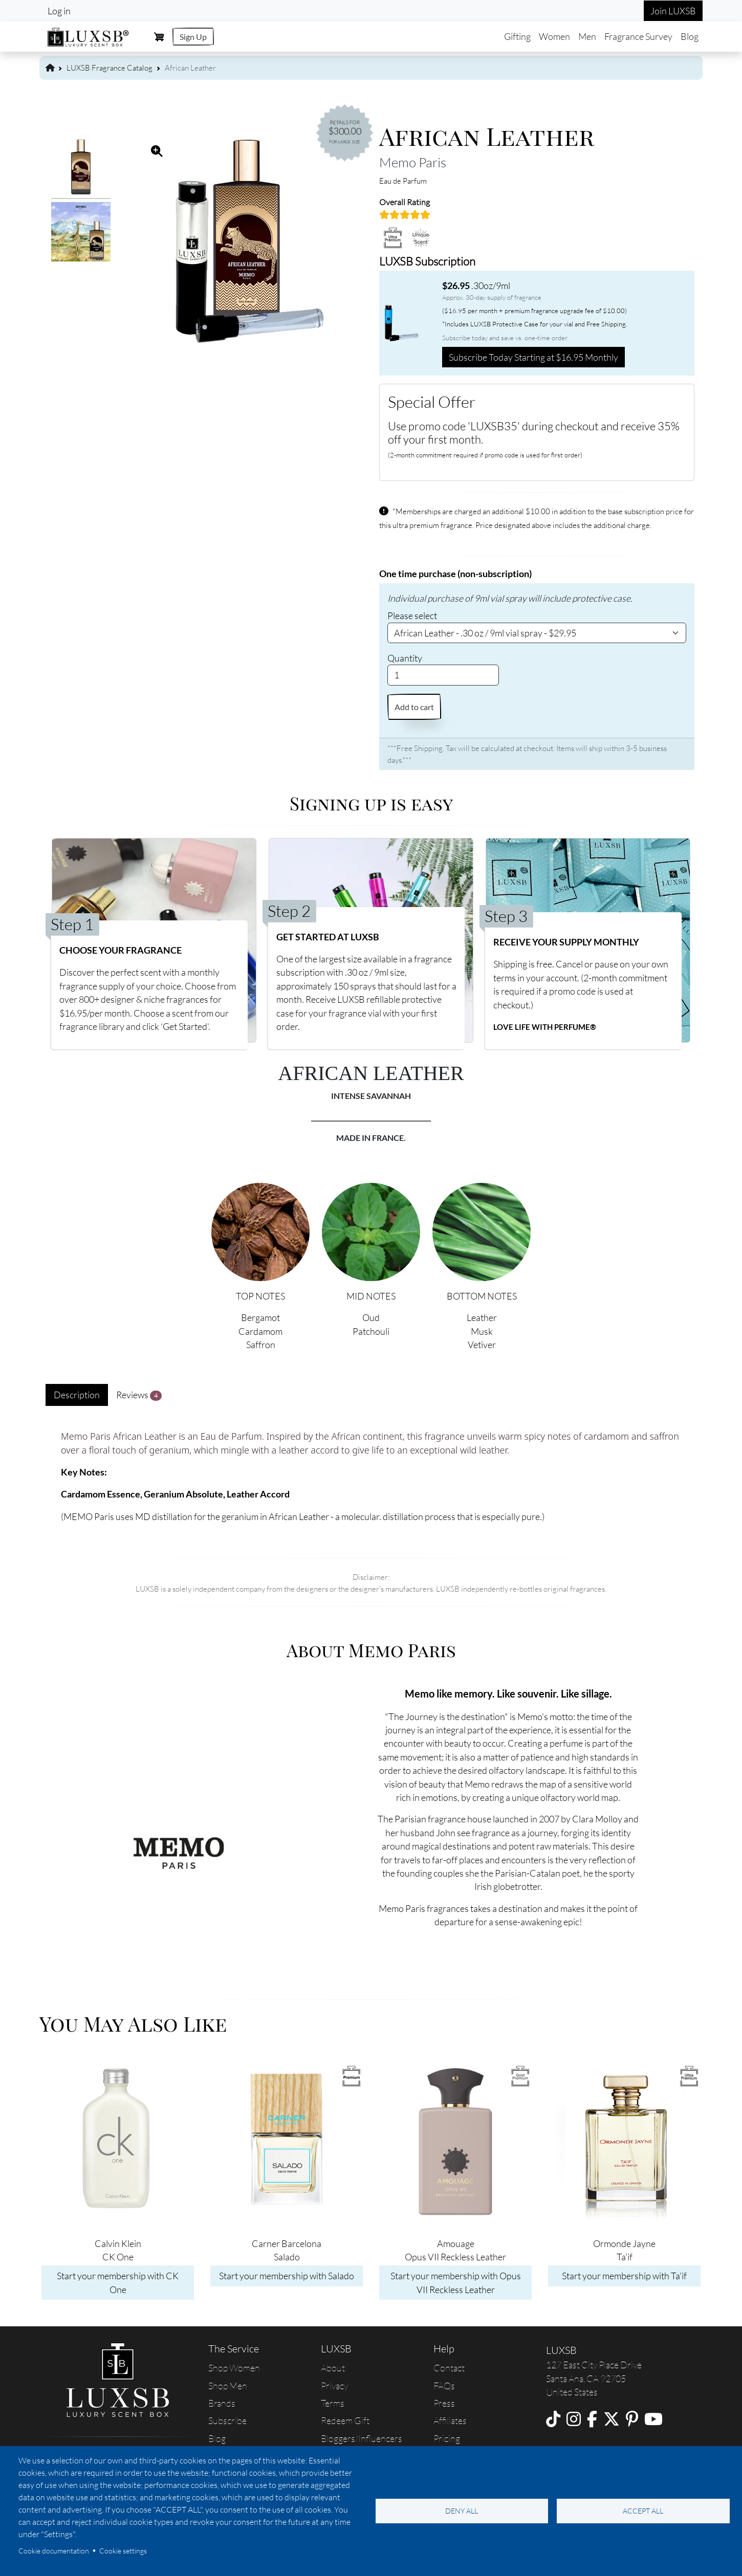 The width and height of the screenshot is (742, 2576). Describe the element at coordinates (345, 2420) in the screenshot. I see `Redeem Gift` at that location.